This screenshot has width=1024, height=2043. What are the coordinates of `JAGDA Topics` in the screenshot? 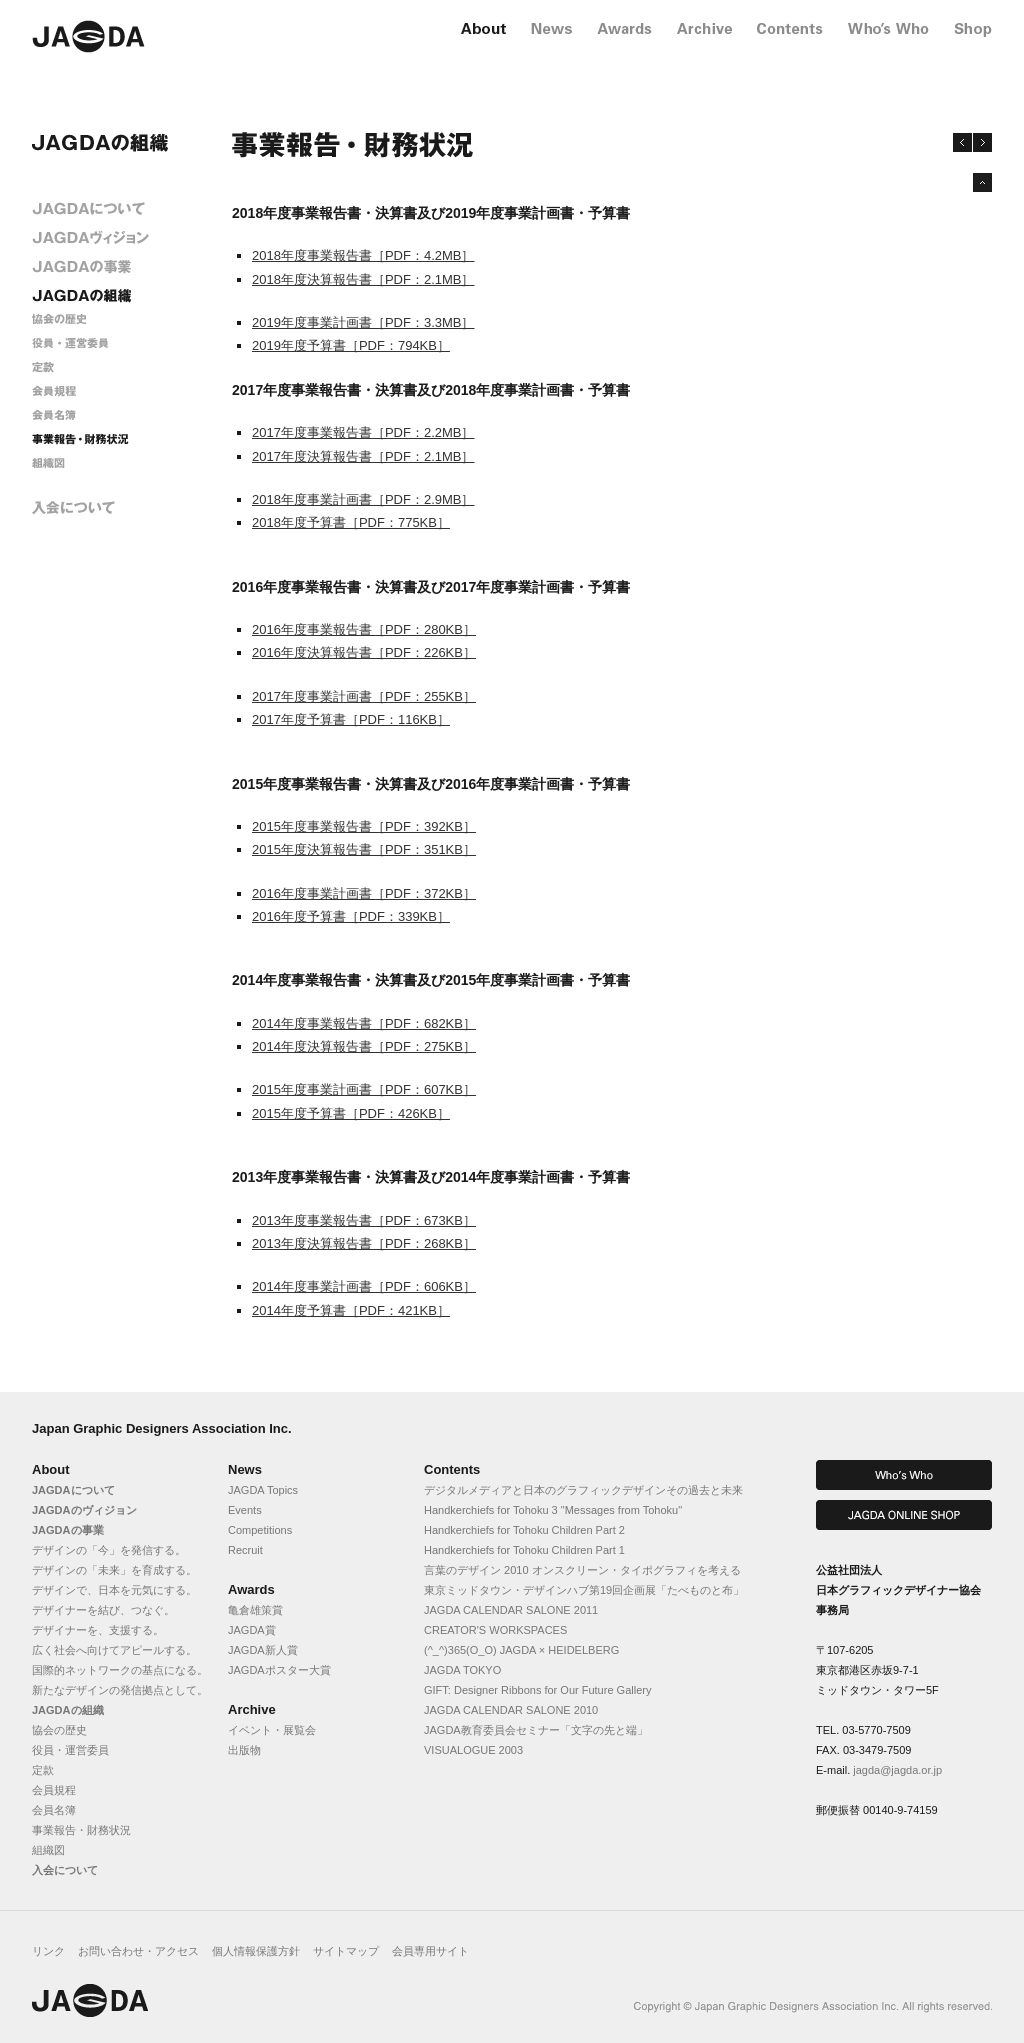 It's located at (263, 1490).